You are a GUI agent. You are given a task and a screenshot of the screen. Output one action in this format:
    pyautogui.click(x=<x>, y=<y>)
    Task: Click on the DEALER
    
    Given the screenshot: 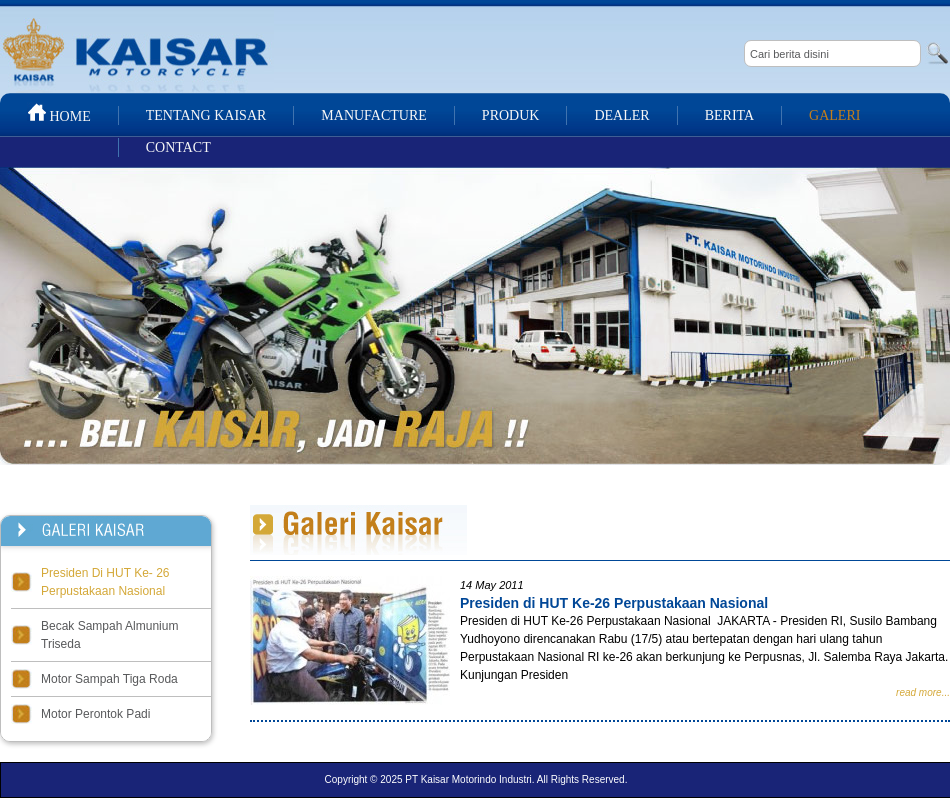 What is the action you would take?
    pyautogui.click(x=621, y=115)
    